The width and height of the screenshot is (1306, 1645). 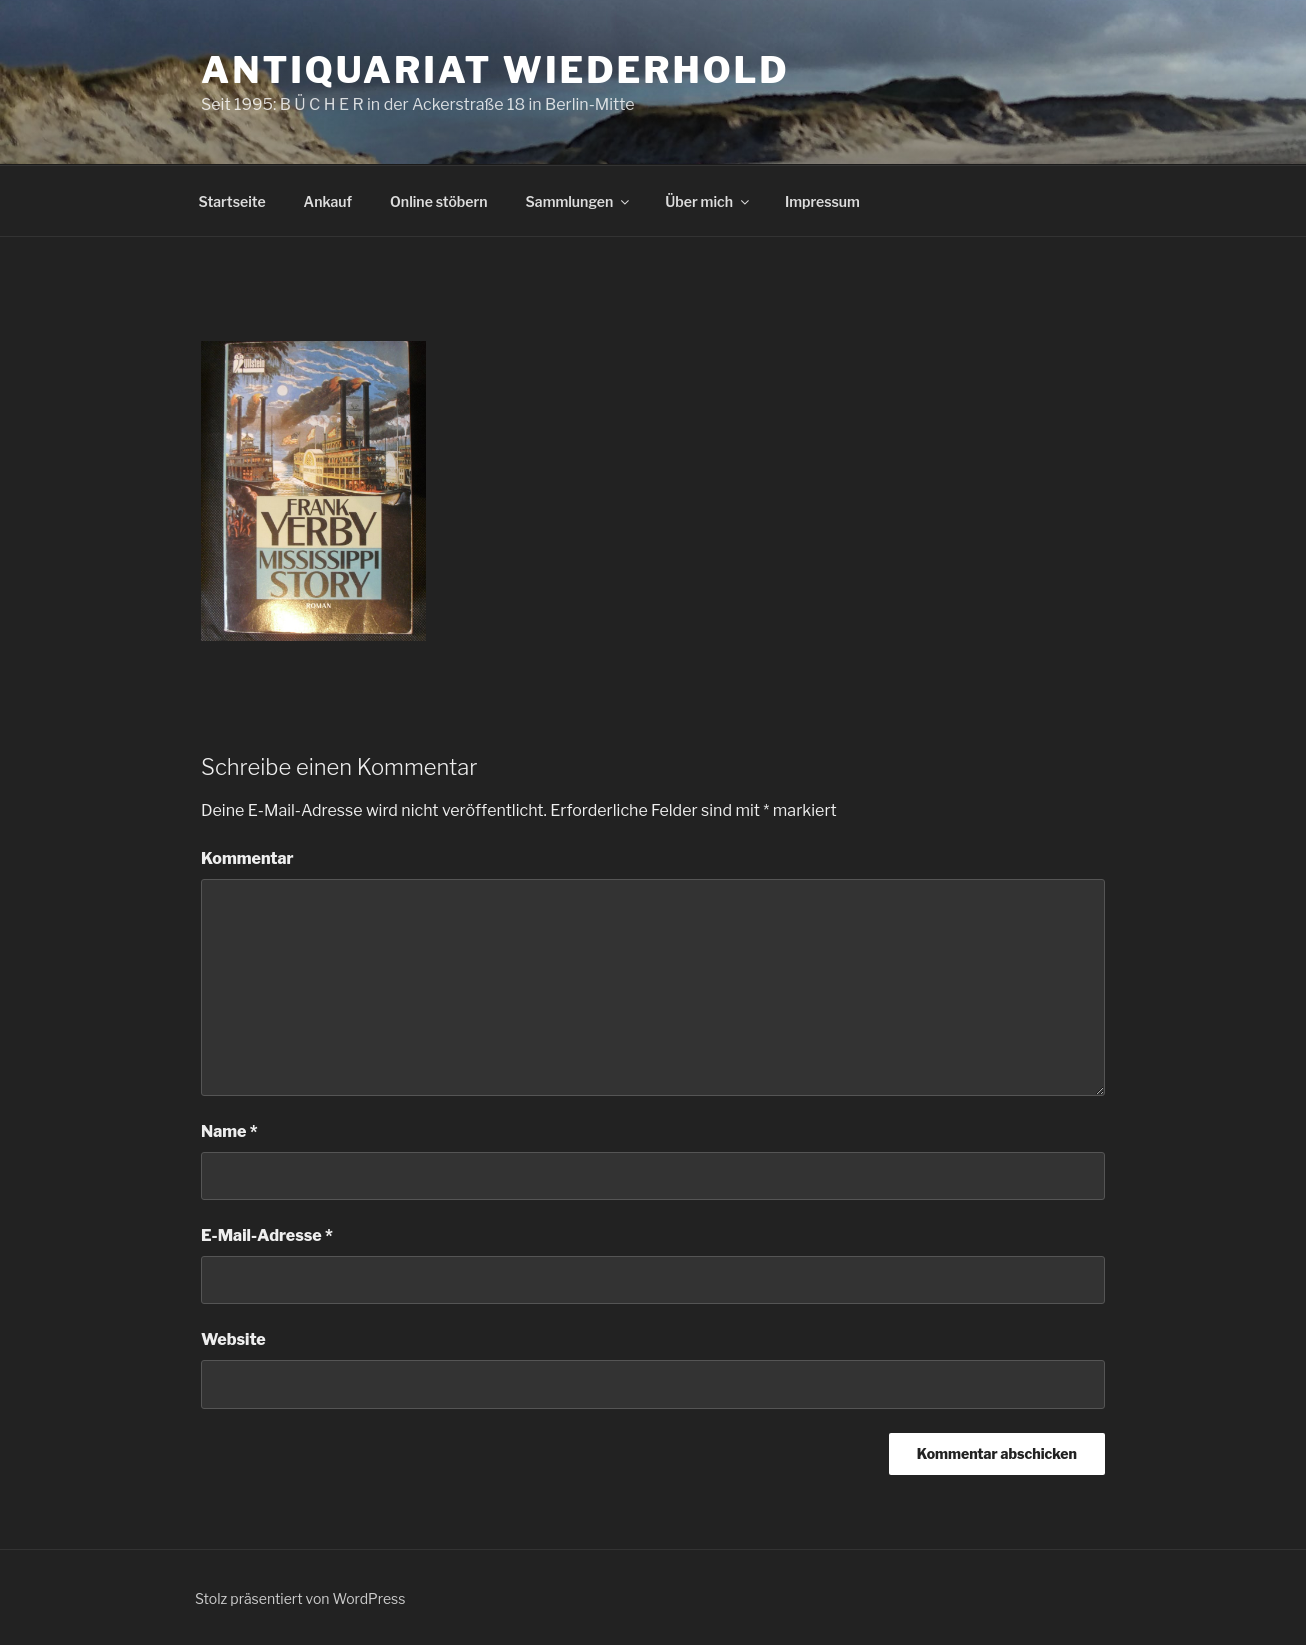 What do you see at coordinates (579, 201) in the screenshot?
I see `Sammlungen` at bounding box center [579, 201].